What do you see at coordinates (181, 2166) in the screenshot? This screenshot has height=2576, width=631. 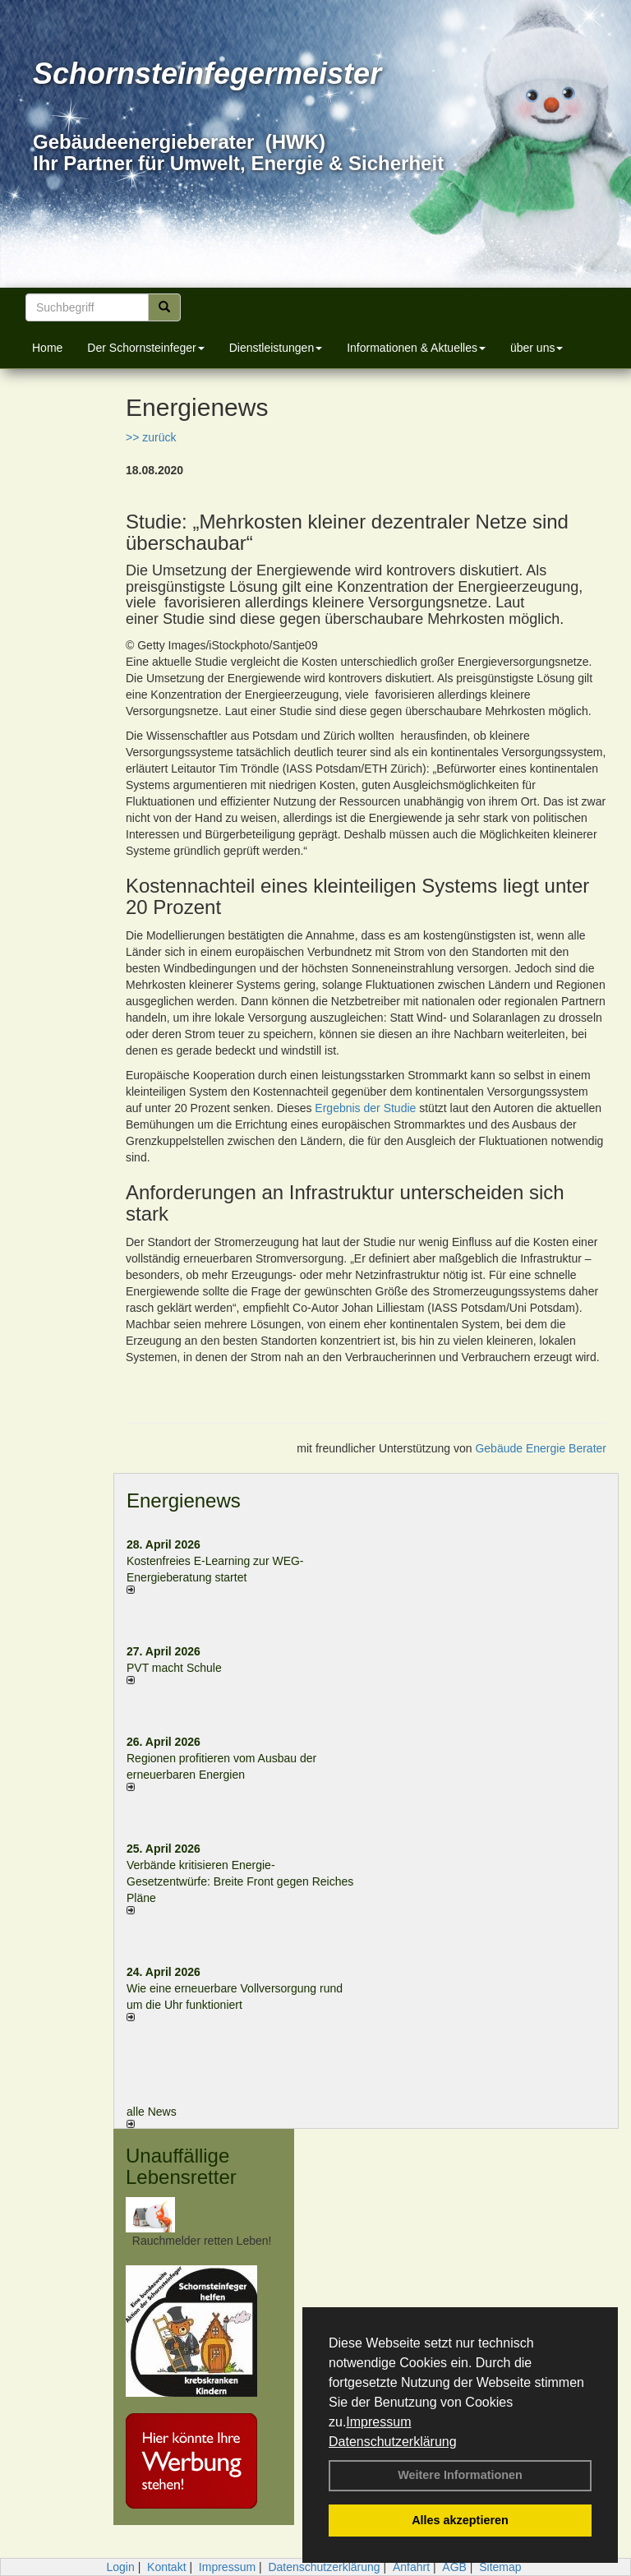 I see `Unauffällige Lebensretter` at bounding box center [181, 2166].